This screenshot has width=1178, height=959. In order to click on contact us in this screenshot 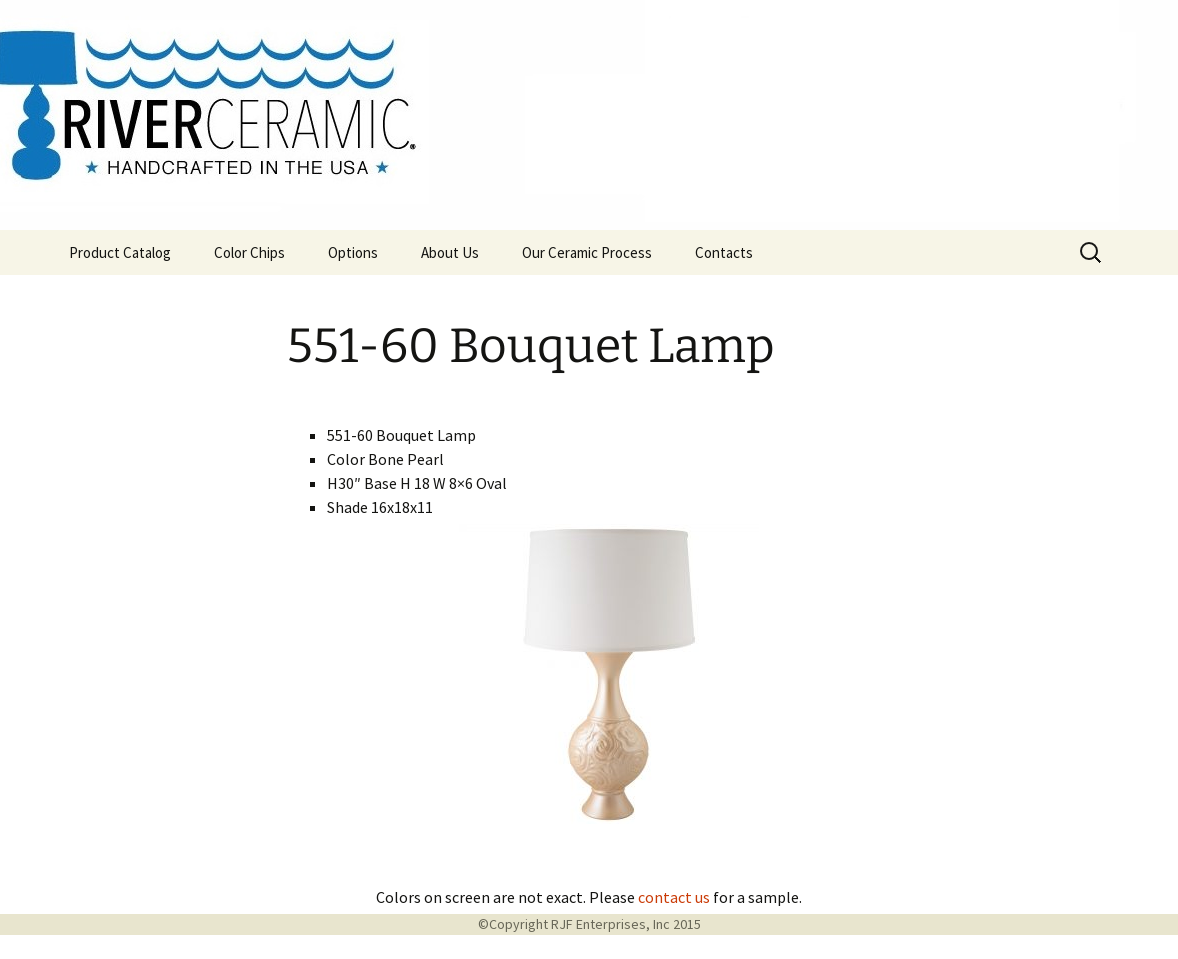, I will do `click(674, 897)`.